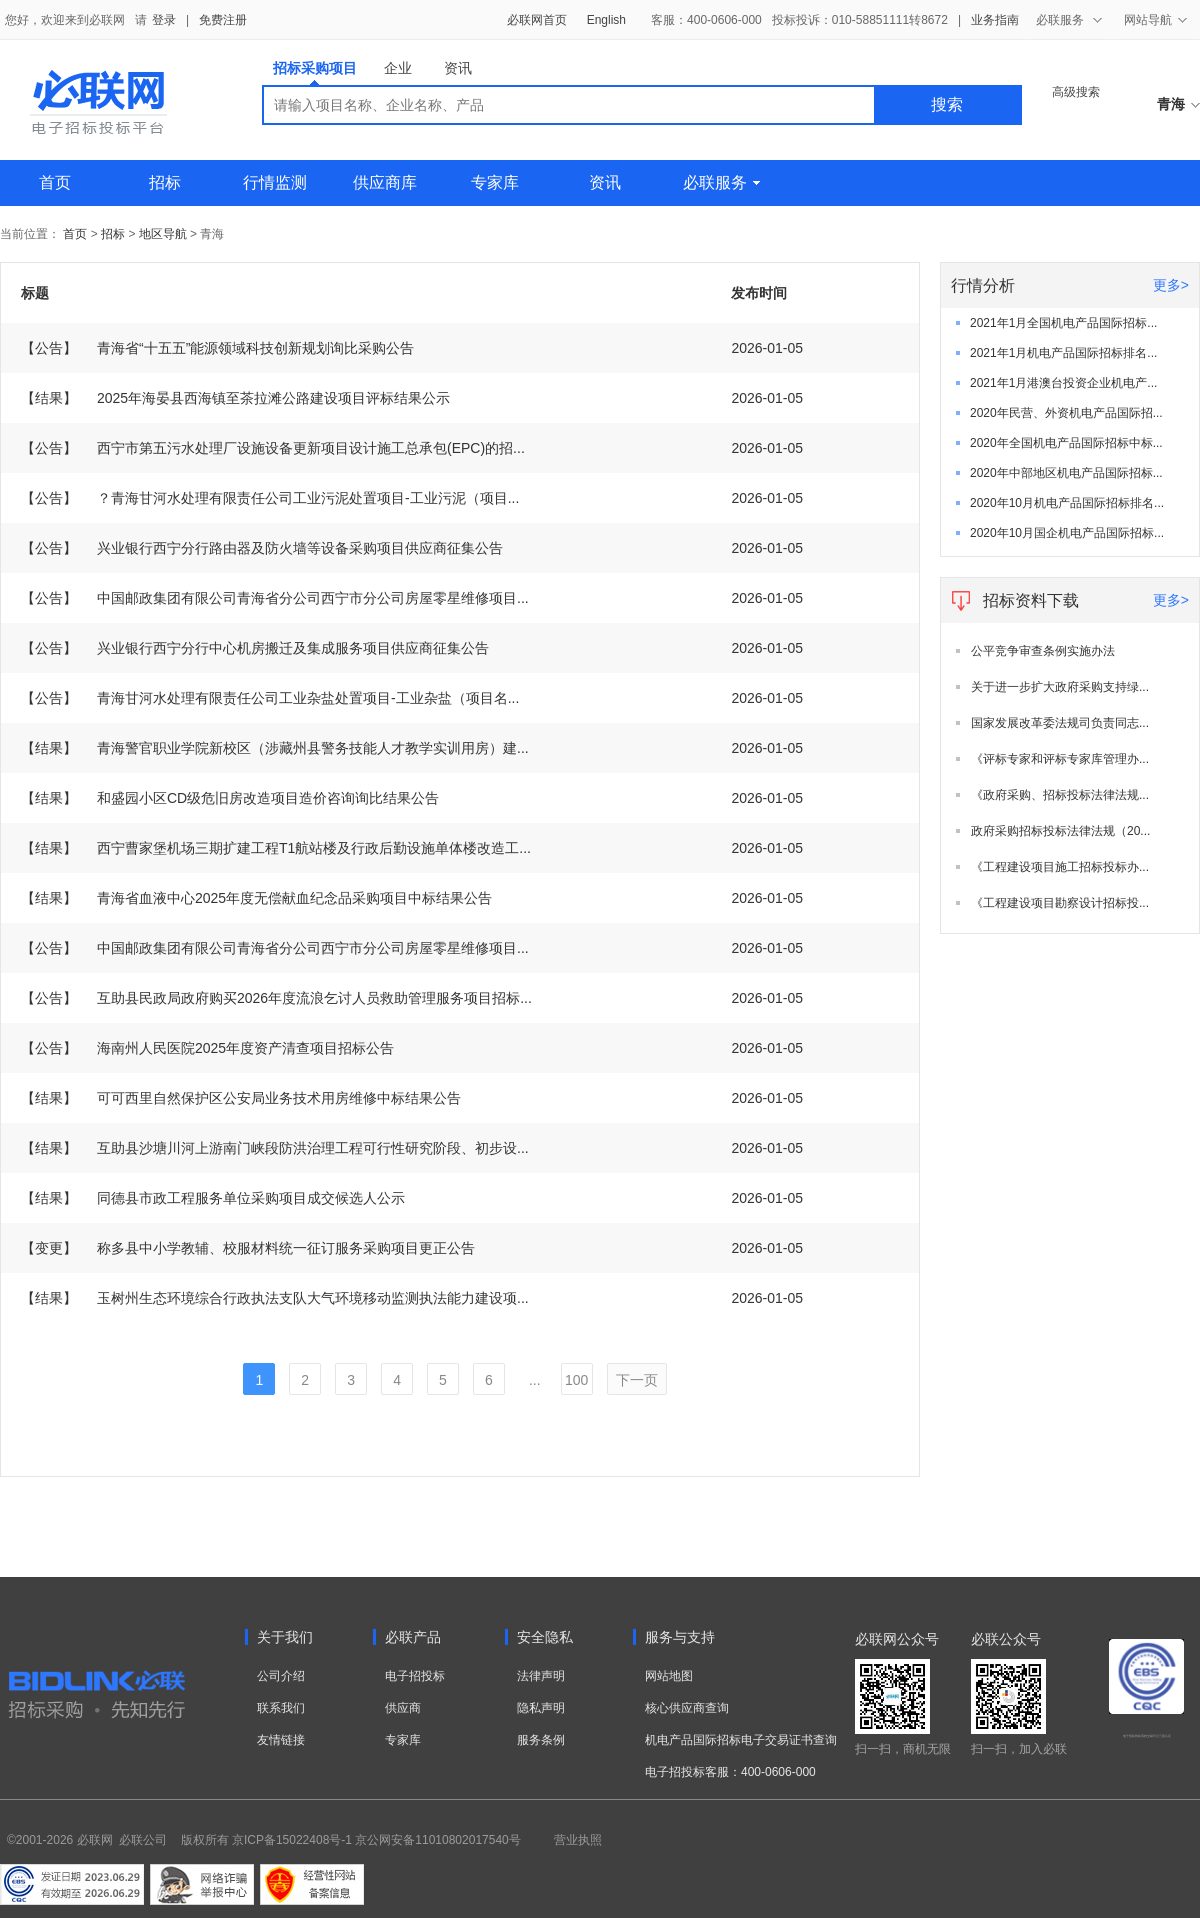 Image resolution: width=1200 pixels, height=1918 pixels. What do you see at coordinates (273, 448) in the screenshot?
I see `西宁市第五污水处理厂设施设备更新项目设计施工总承包(EPC)的招...` at bounding box center [273, 448].